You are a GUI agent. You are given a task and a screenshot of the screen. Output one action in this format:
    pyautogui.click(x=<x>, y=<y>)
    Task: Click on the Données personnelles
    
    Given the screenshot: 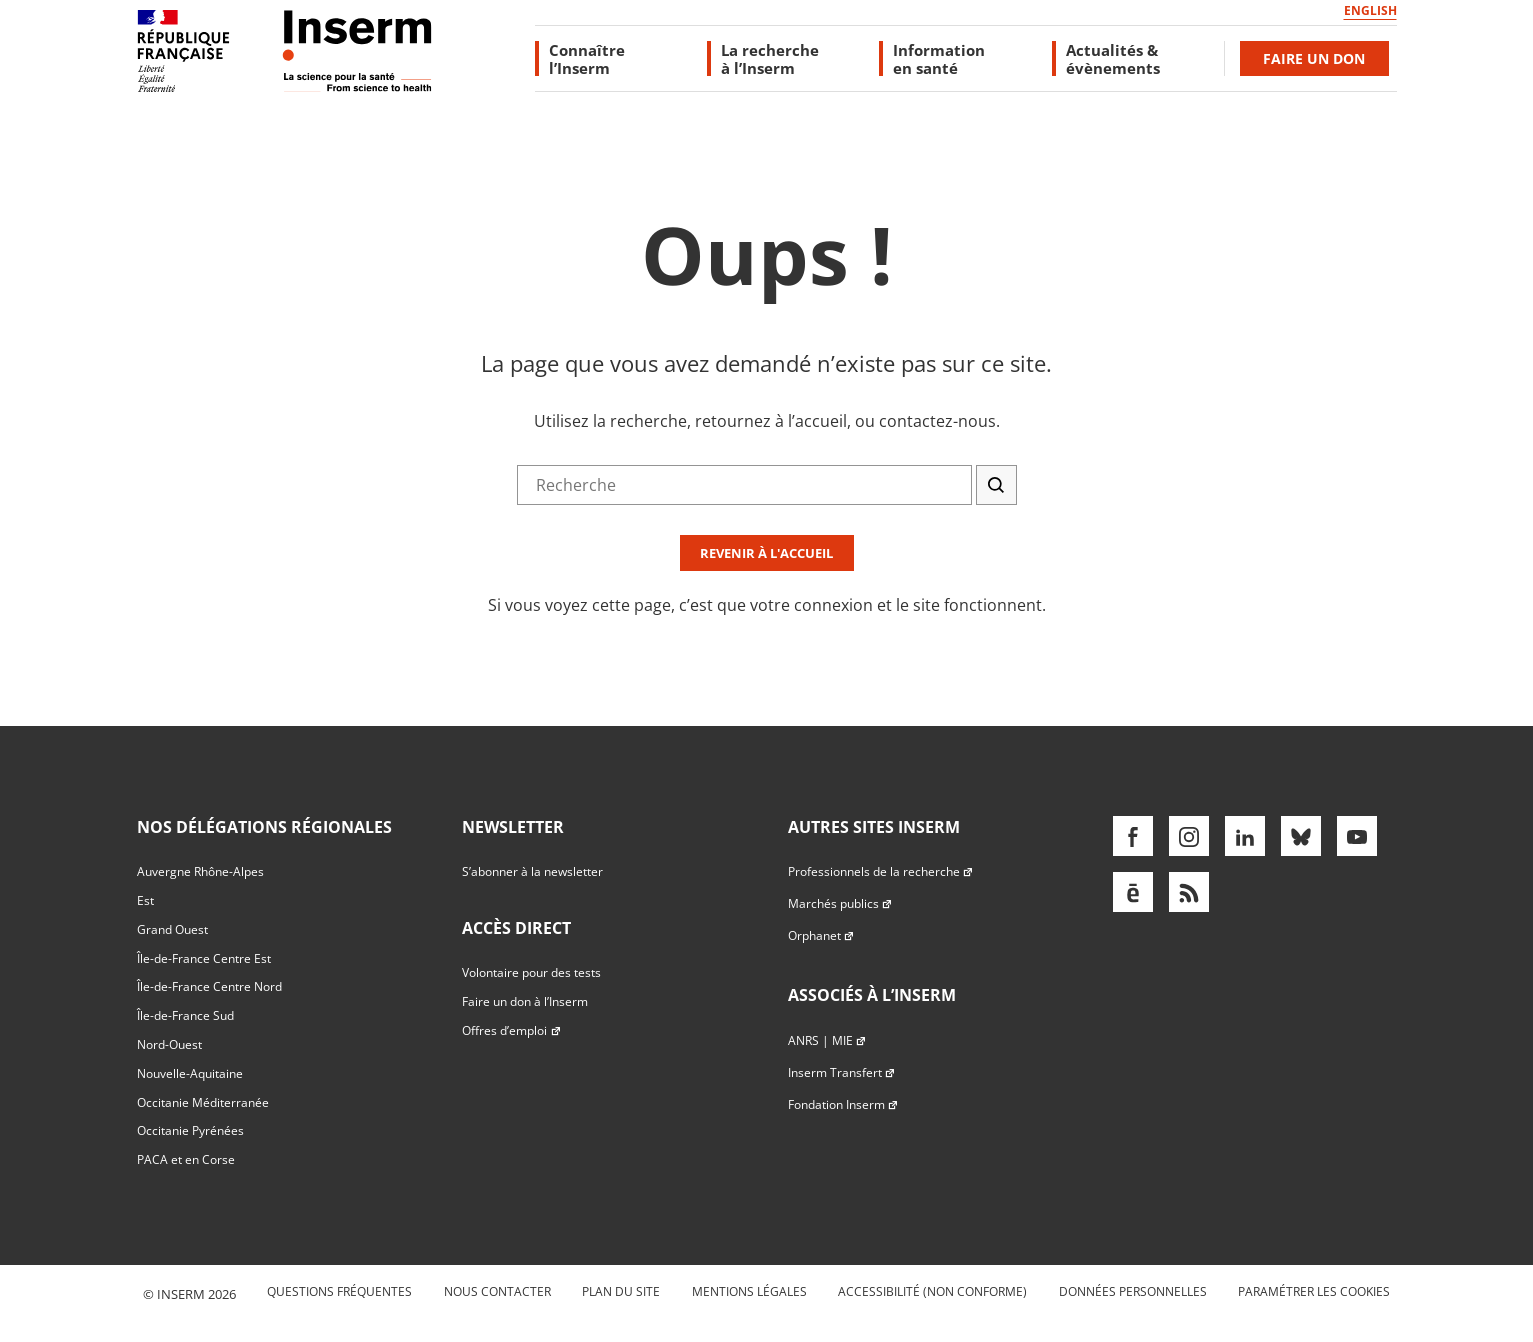 What is the action you would take?
    pyautogui.click(x=1133, y=1291)
    